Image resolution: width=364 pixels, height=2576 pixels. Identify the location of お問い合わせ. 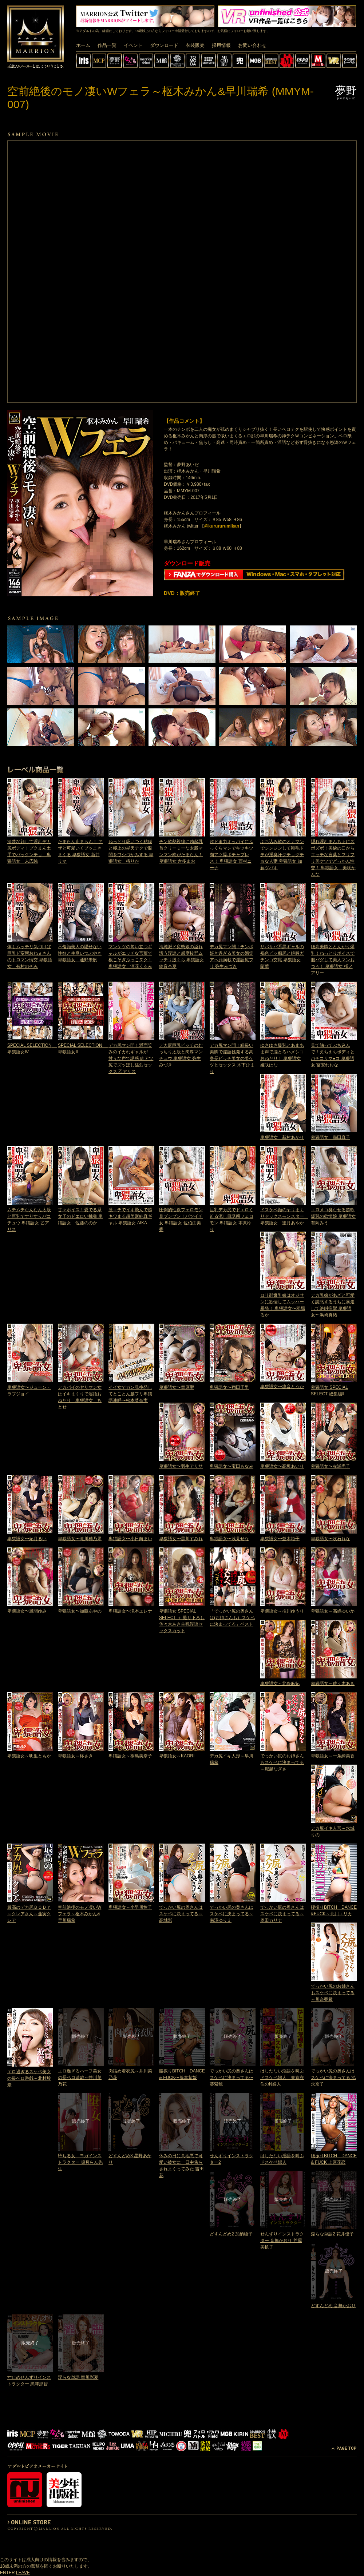
(252, 45).